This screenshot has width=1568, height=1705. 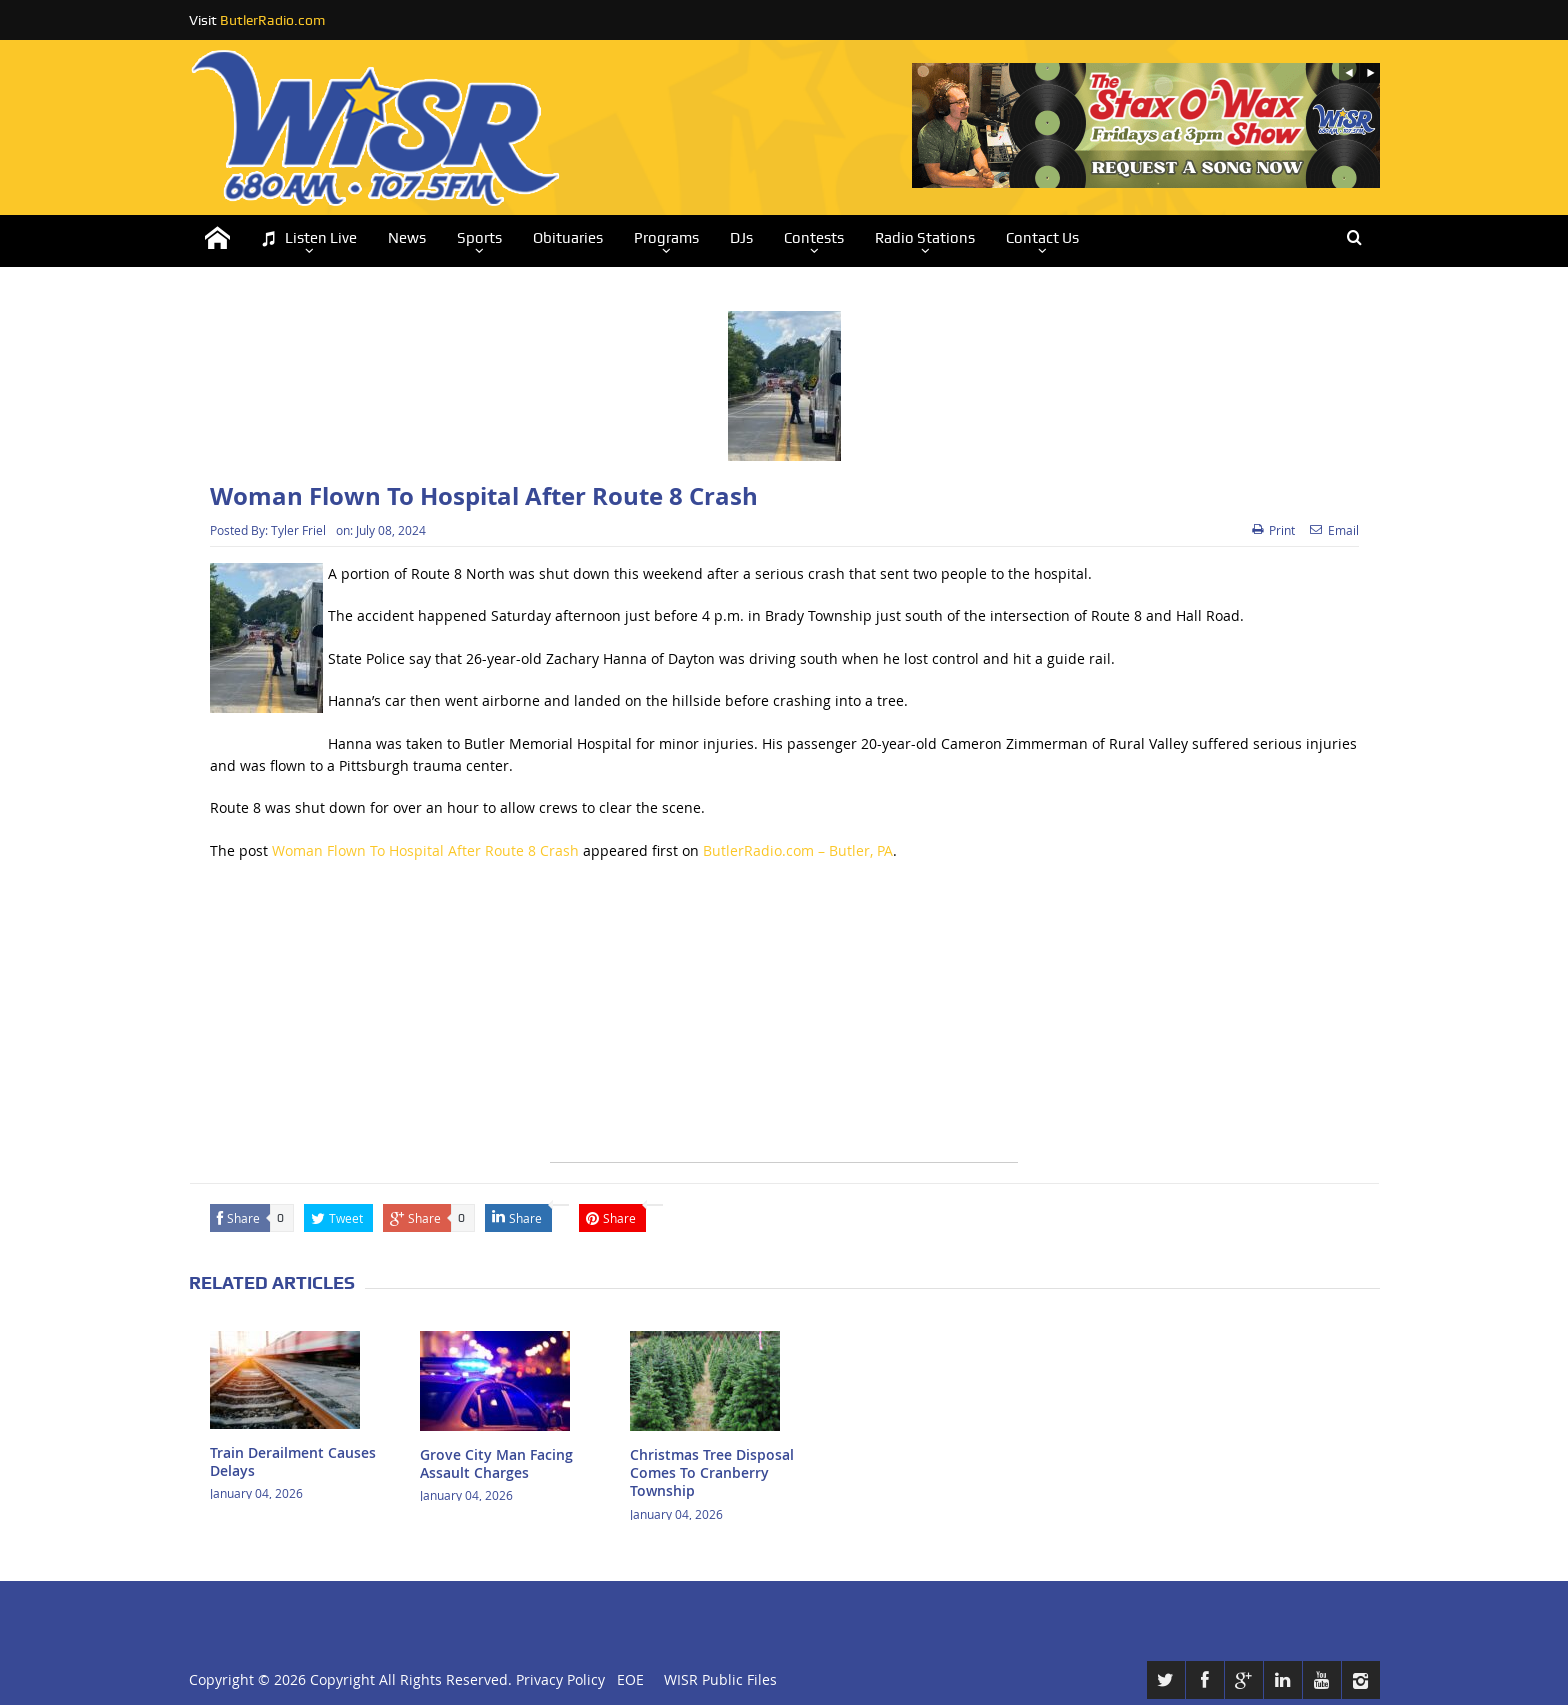 What do you see at coordinates (568, 238) in the screenshot?
I see `Obituaries` at bounding box center [568, 238].